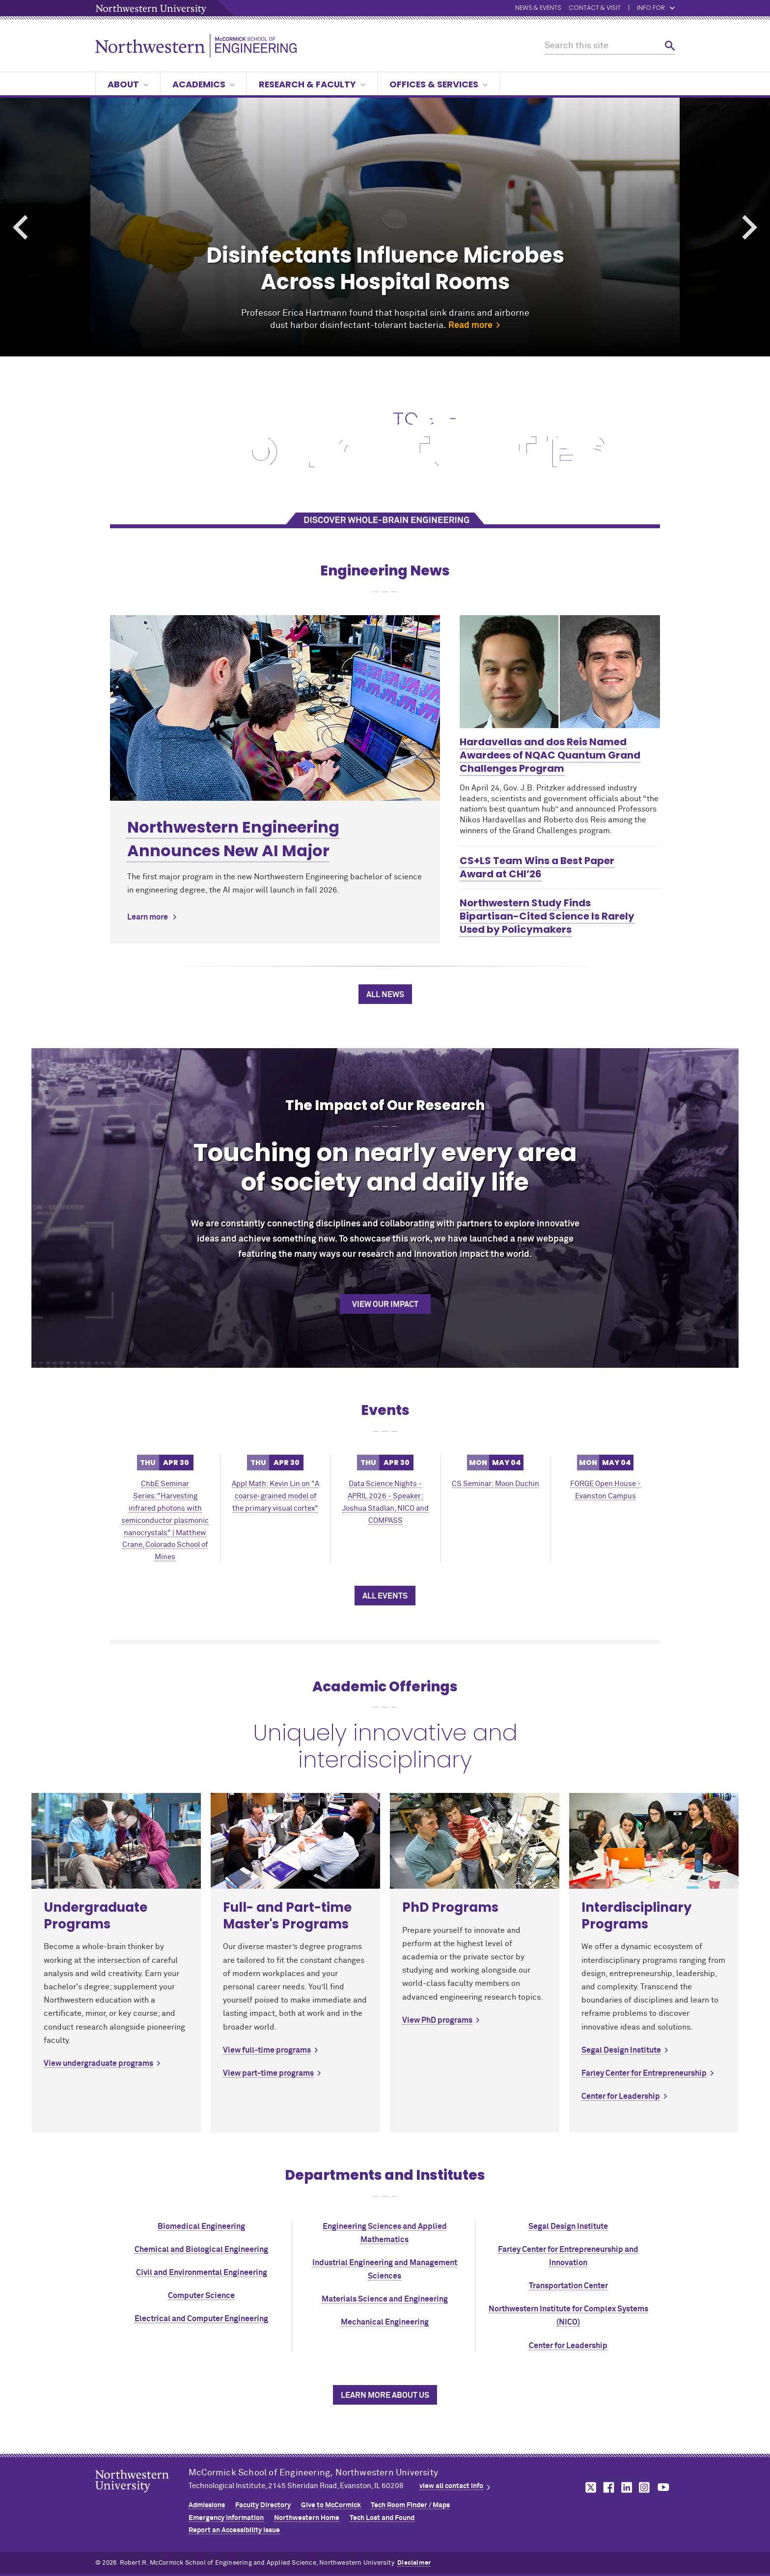 The height and width of the screenshot is (2576, 770). What do you see at coordinates (312, 84) in the screenshot?
I see `Research & Faculty` at bounding box center [312, 84].